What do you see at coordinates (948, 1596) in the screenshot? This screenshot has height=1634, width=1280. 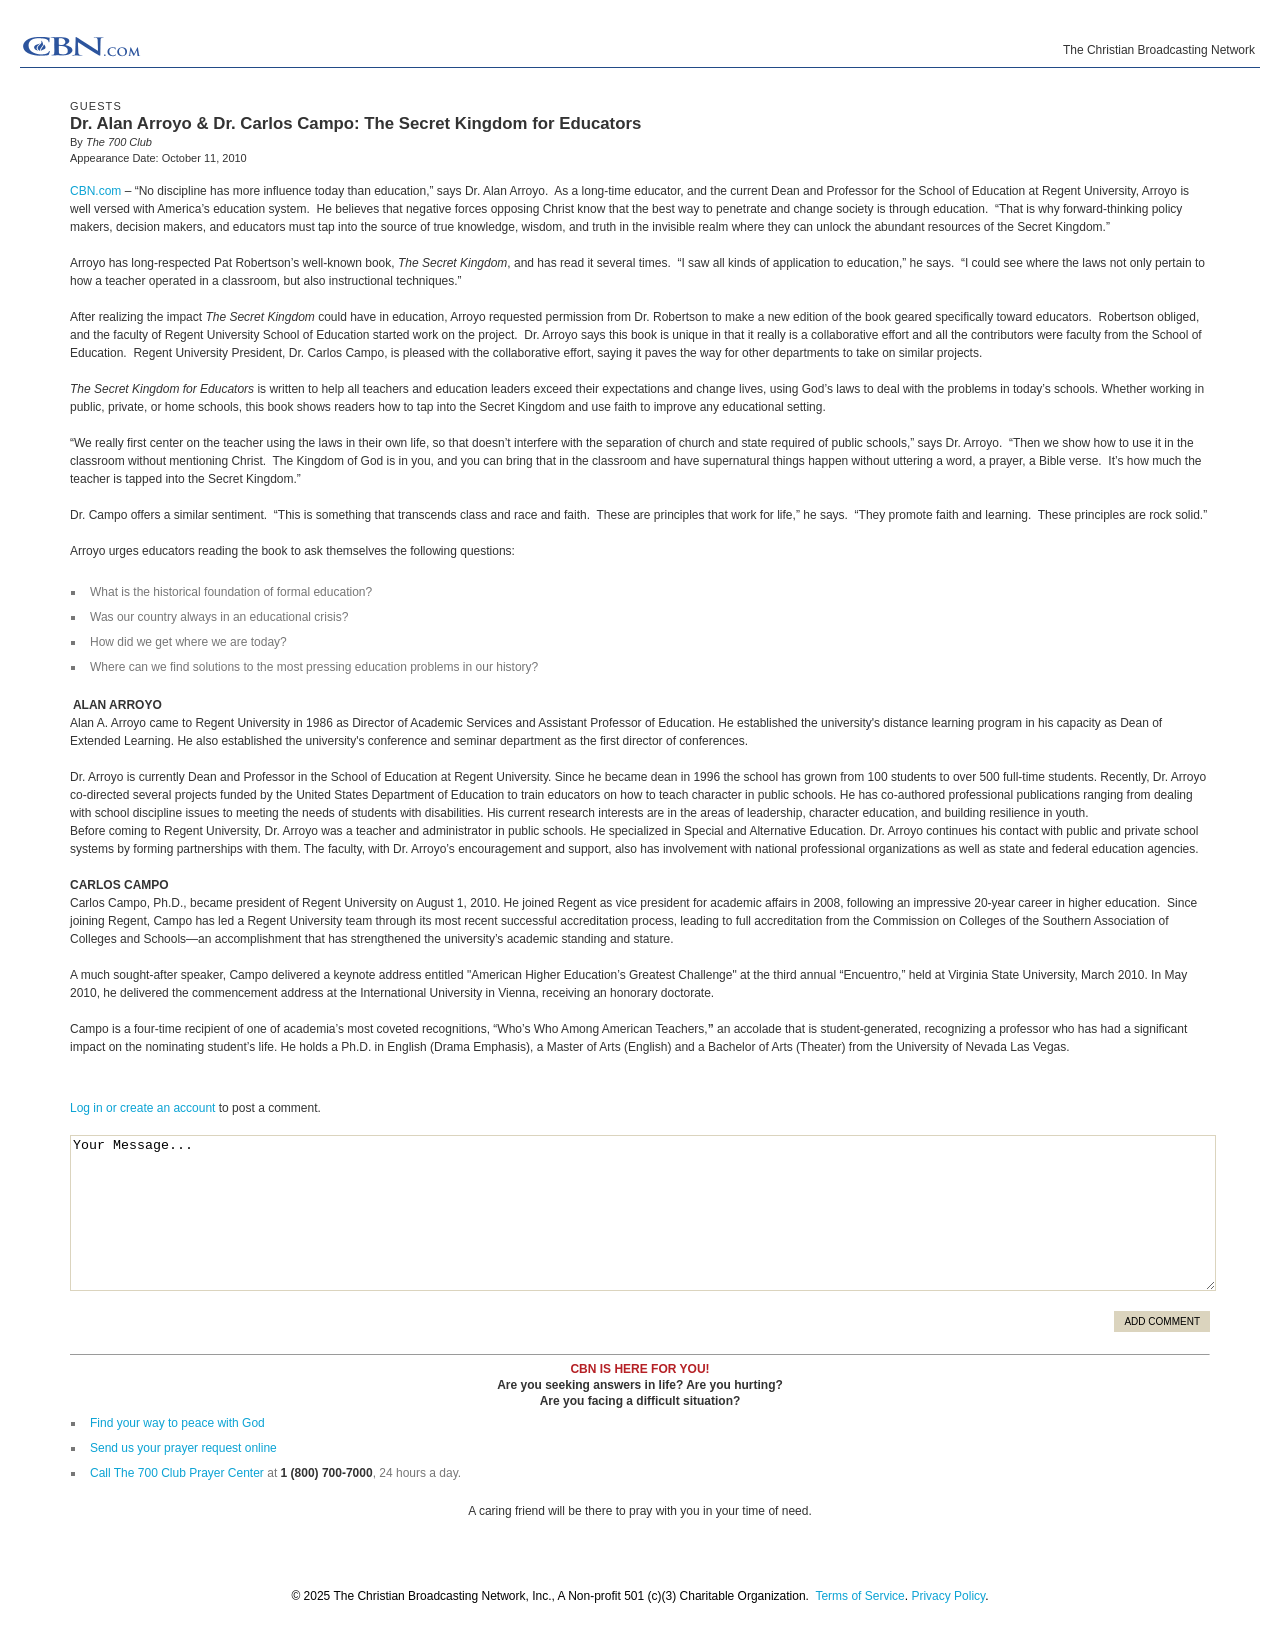 I see `Privacy Policy` at bounding box center [948, 1596].